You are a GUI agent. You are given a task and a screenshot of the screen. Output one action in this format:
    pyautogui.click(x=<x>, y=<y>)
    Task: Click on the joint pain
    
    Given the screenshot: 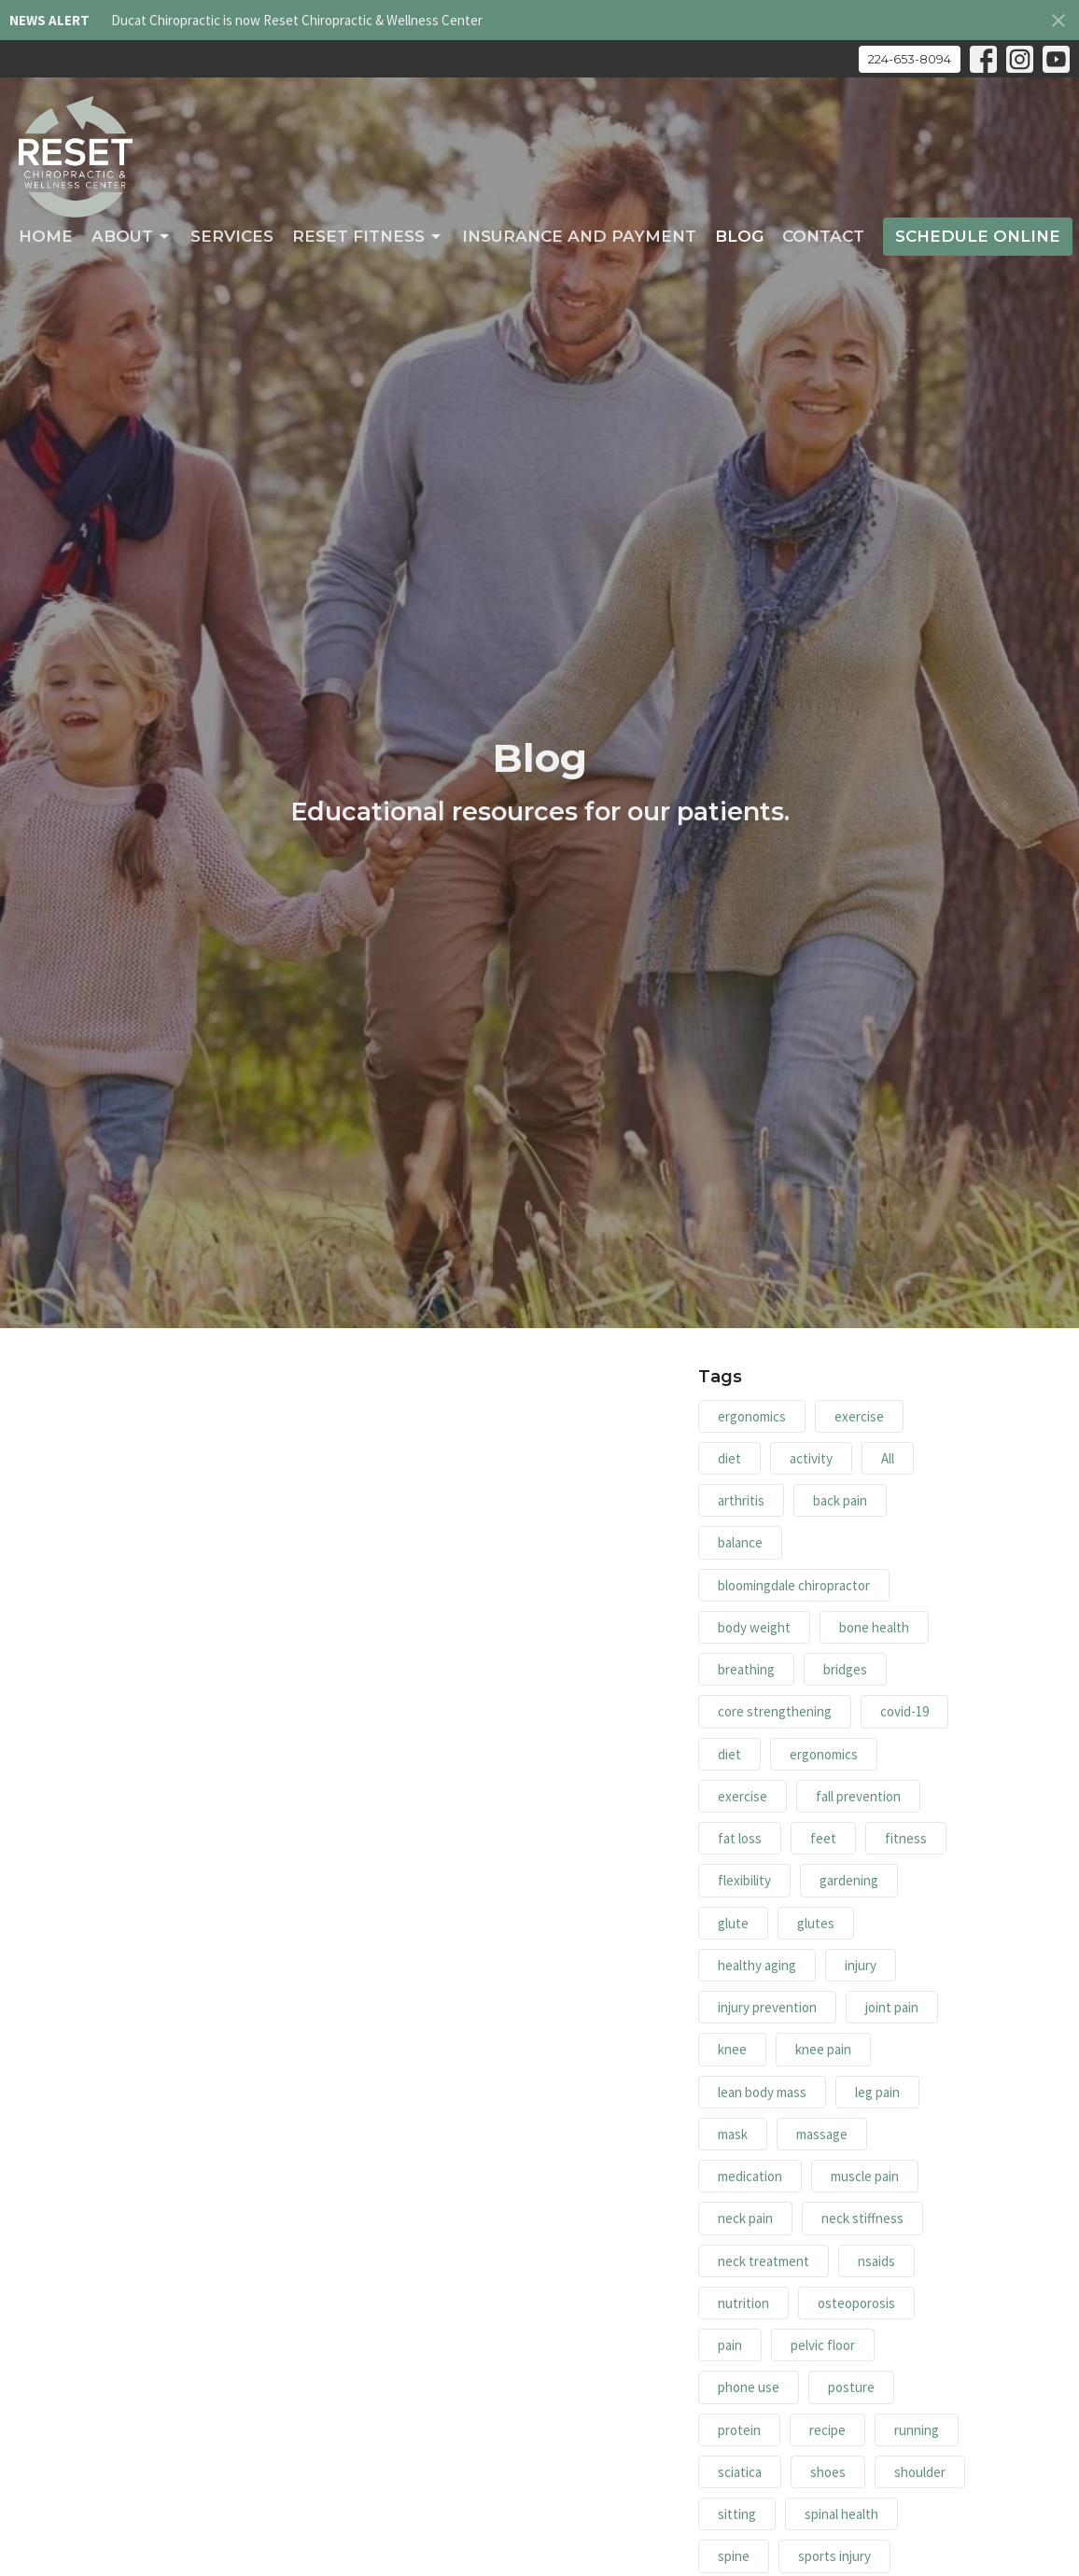 What is the action you would take?
    pyautogui.click(x=891, y=2007)
    